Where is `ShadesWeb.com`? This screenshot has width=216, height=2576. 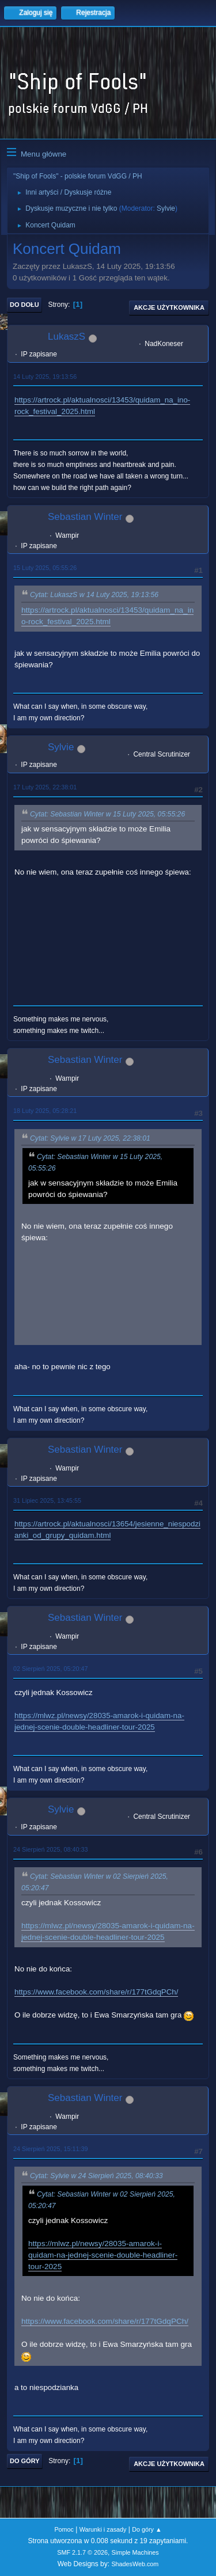 ShadesWeb.com is located at coordinates (134, 2563).